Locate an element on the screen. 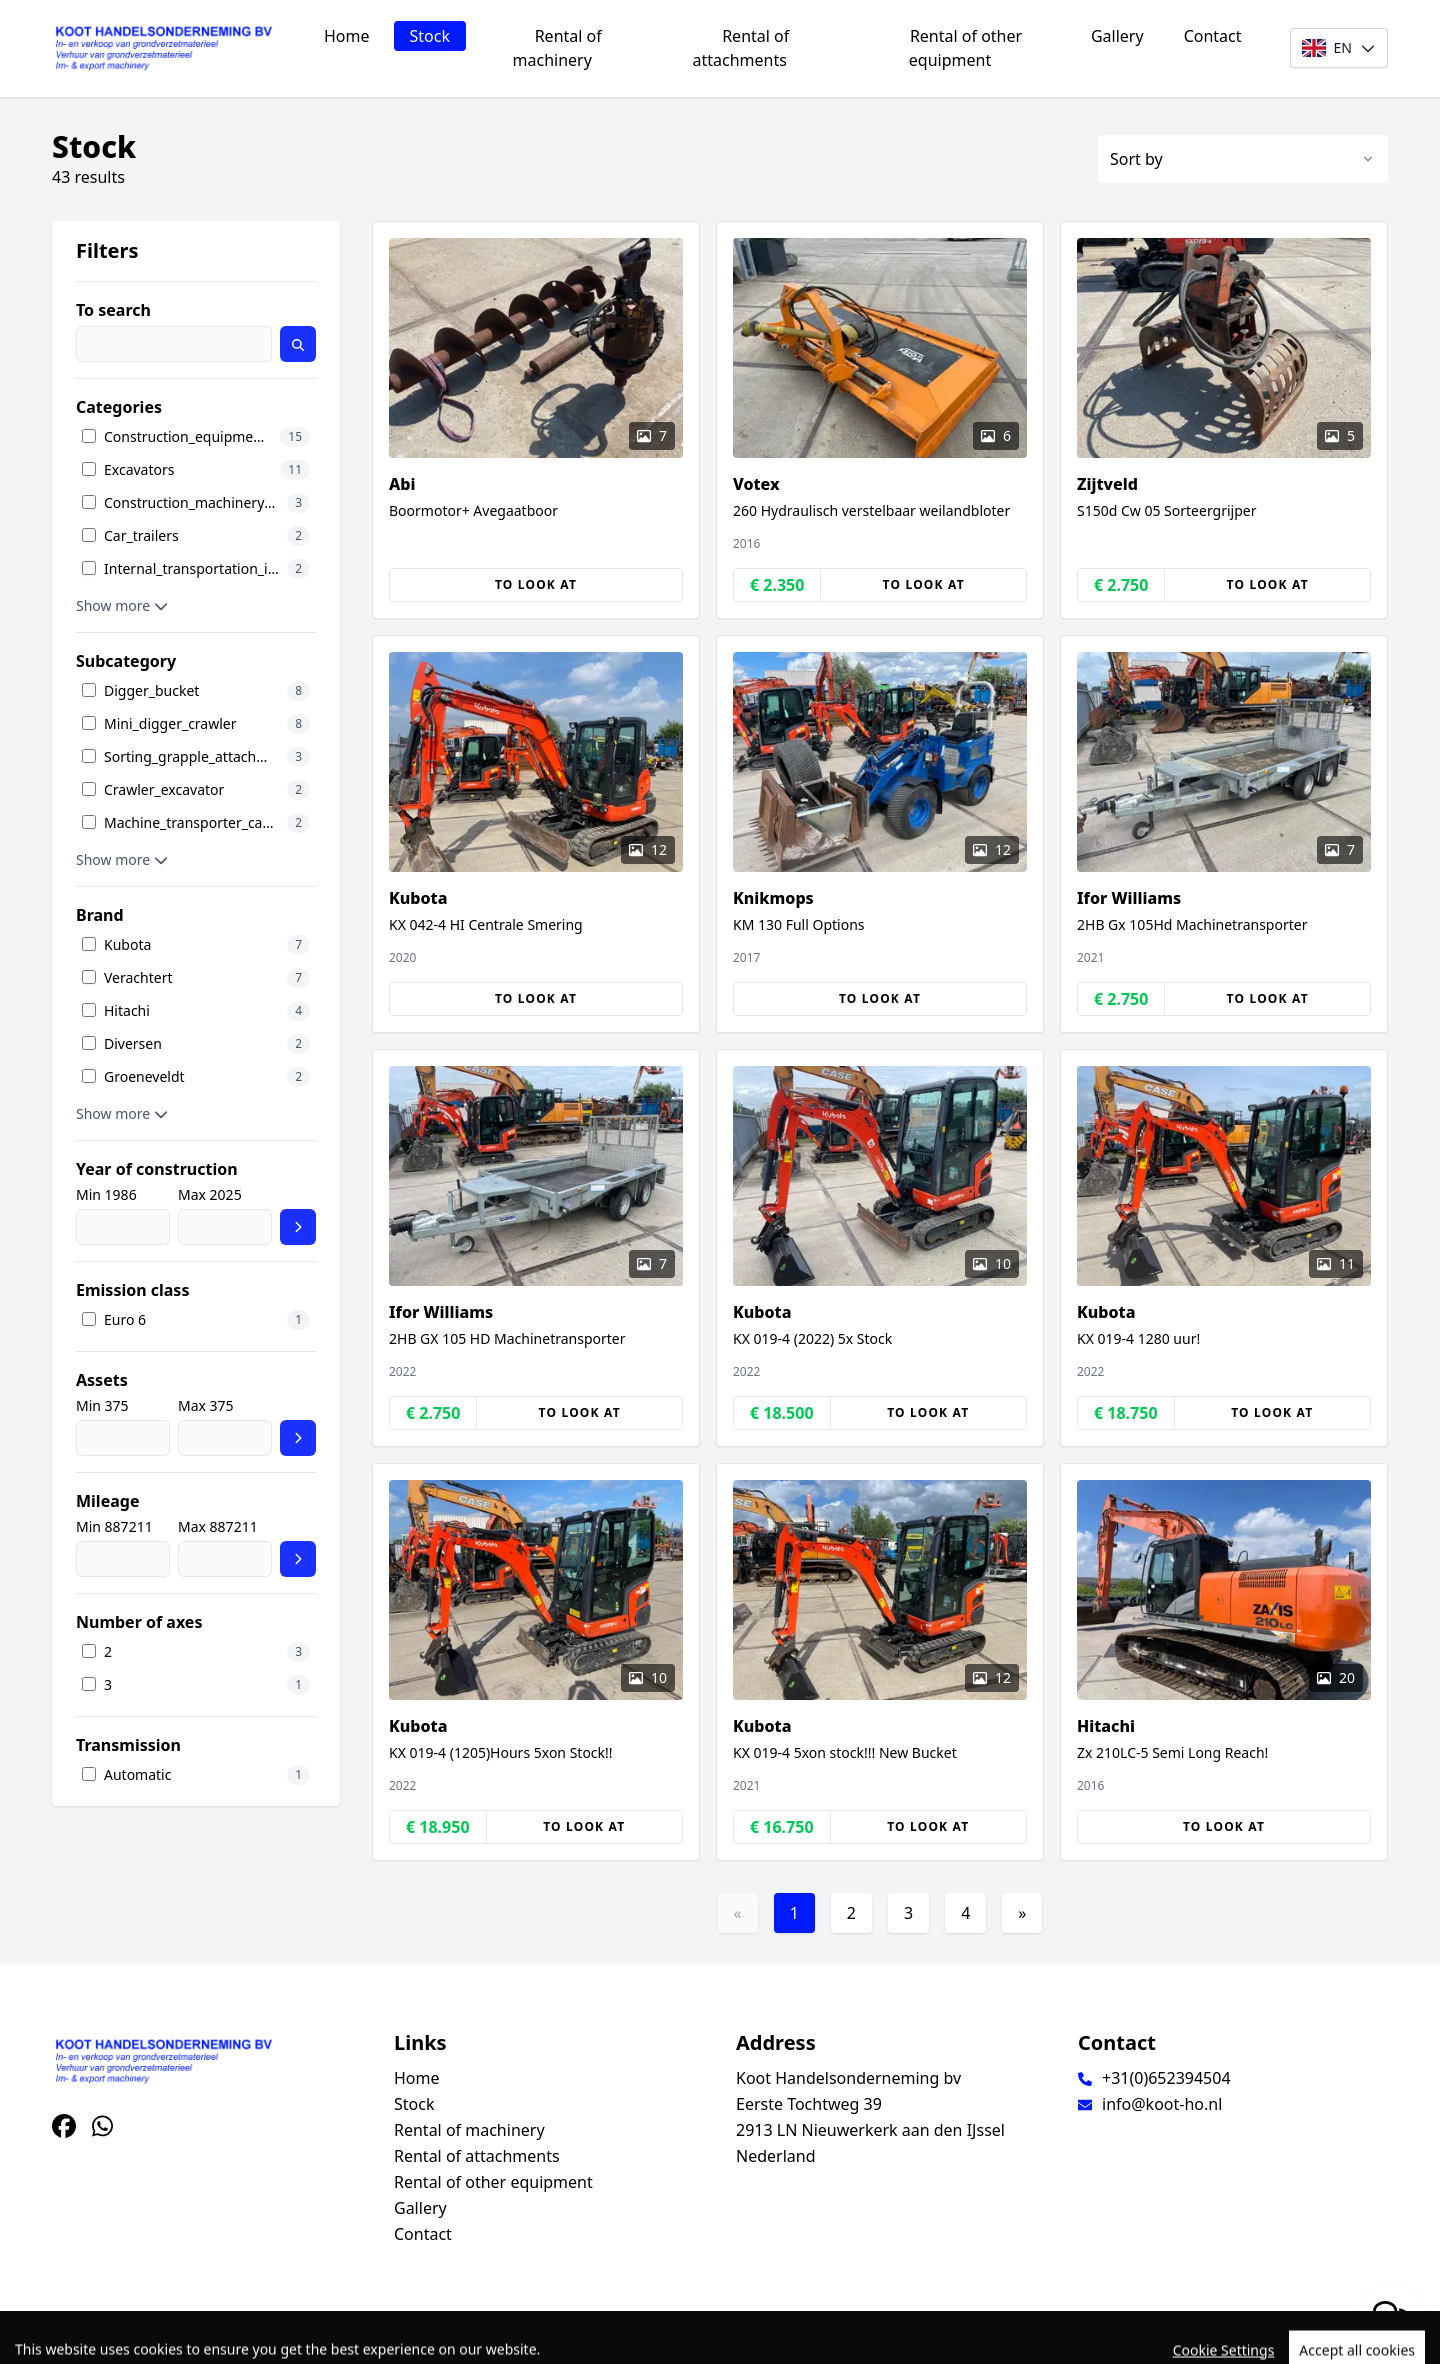 The width and height of the screenshot is (1440, 2364). Rental of attachments is located at coordinates (741, 48).